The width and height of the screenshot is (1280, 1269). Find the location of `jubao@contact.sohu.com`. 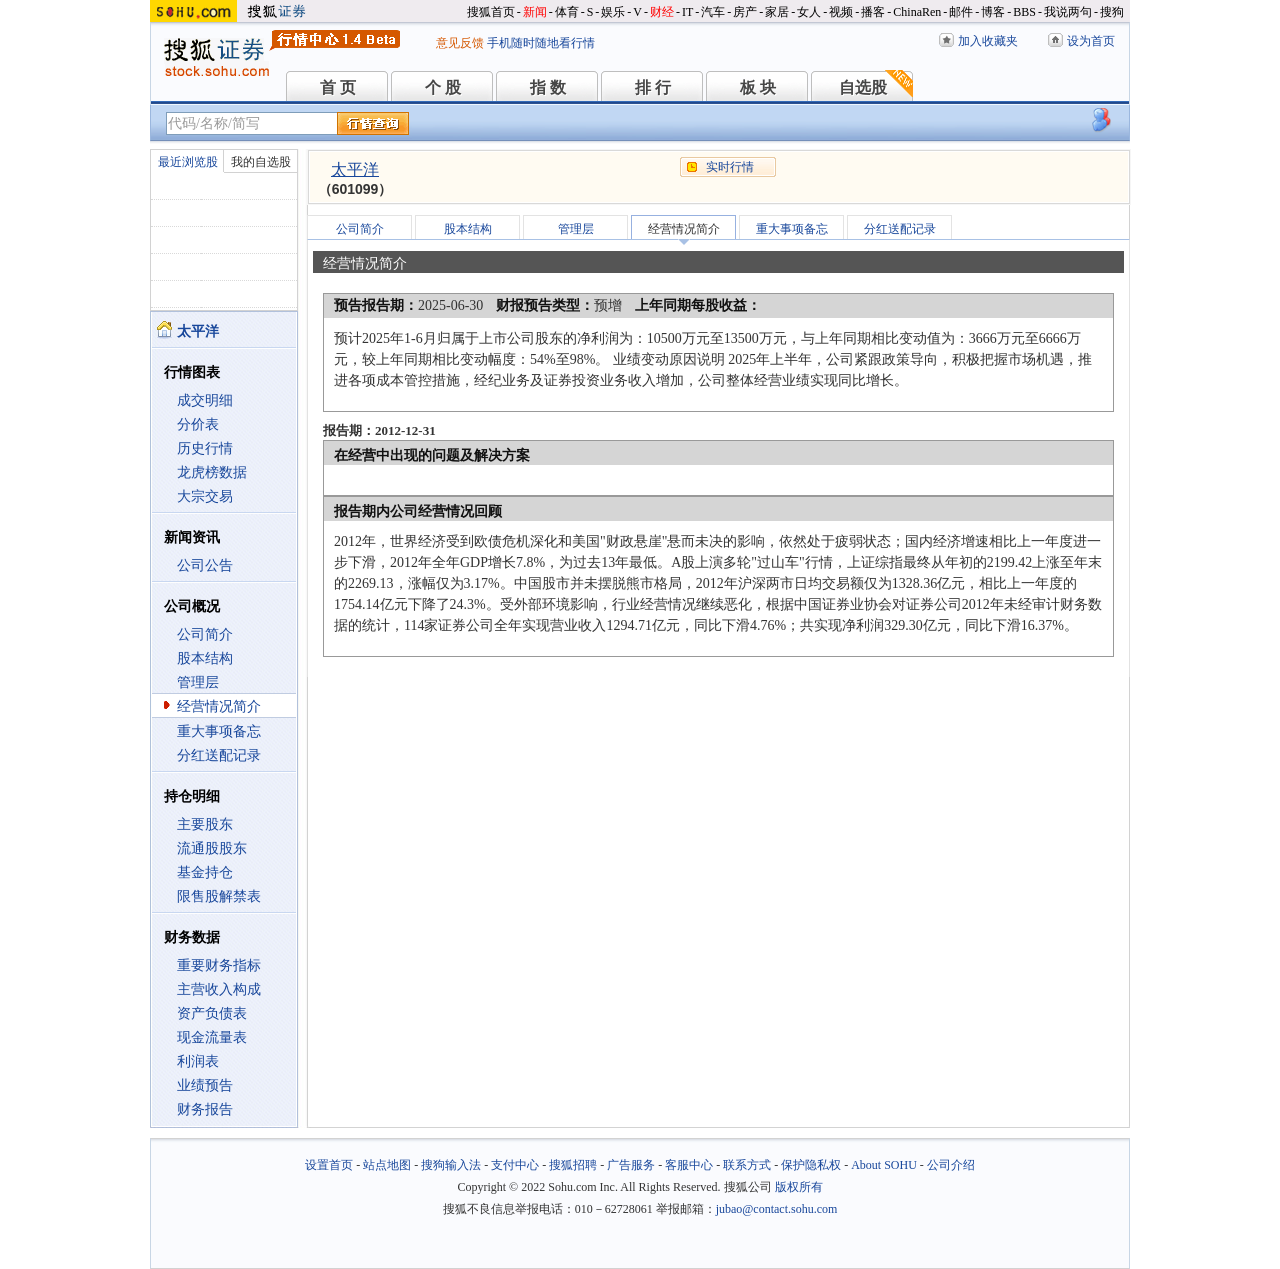

jubao@contact.sohu.com is located at coordinates (777, 1209).